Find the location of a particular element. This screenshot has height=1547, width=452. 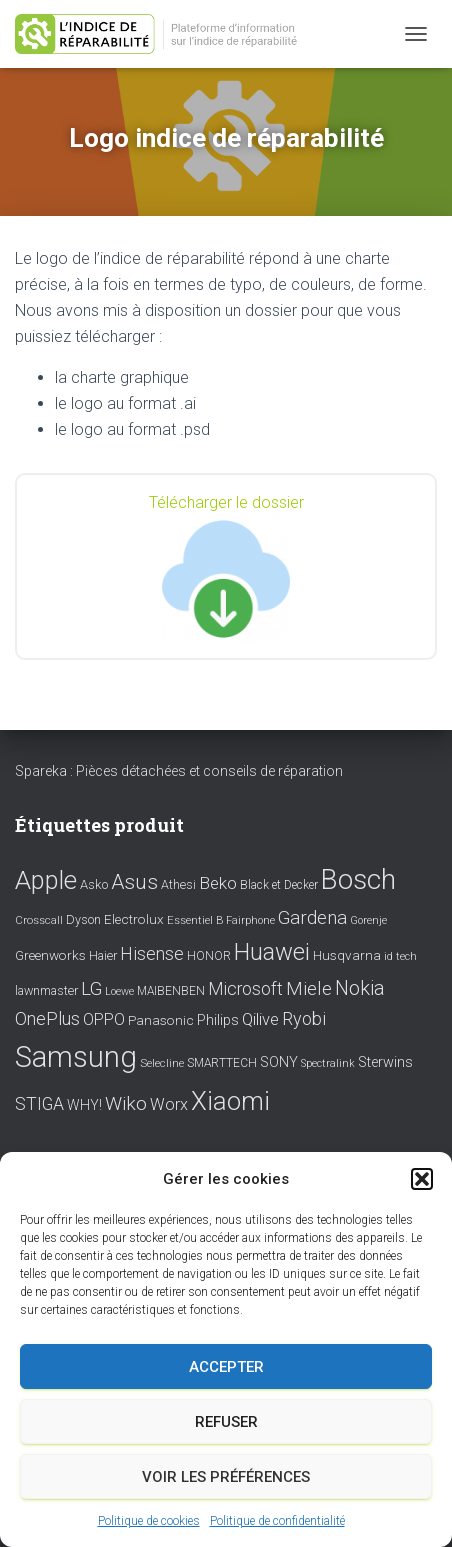

Huawei [Huawei (76 éléments)] is located at coordinates (272, 952).